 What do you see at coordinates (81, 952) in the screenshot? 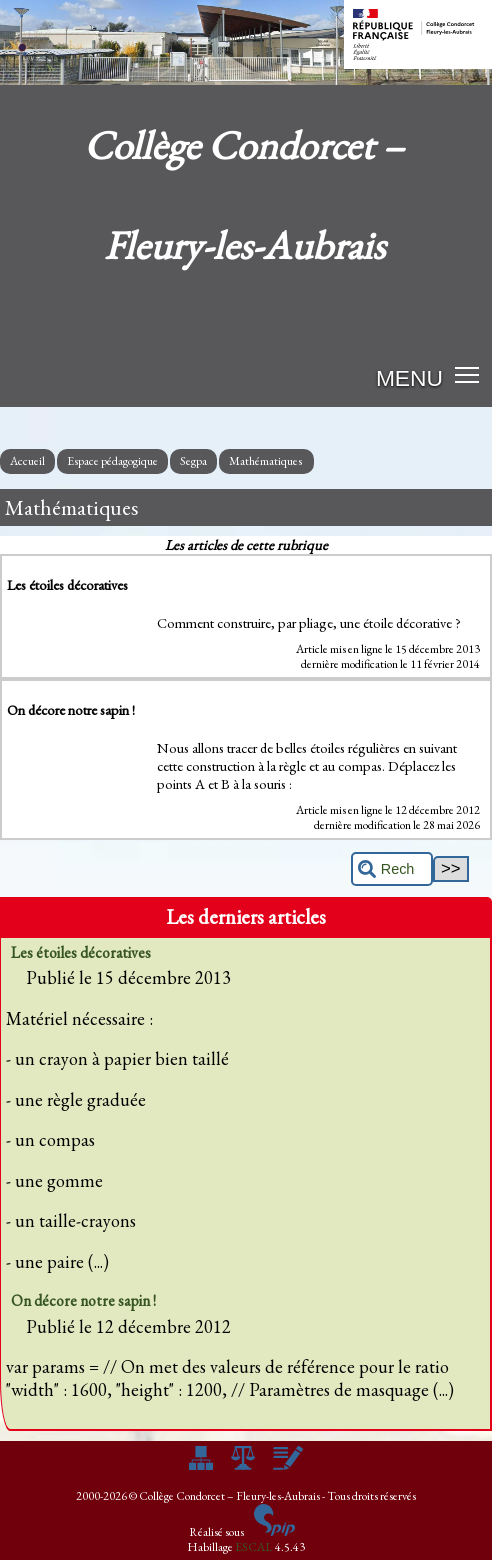
I see `Les étoiles décoratives` at bounding box center [81, 952].